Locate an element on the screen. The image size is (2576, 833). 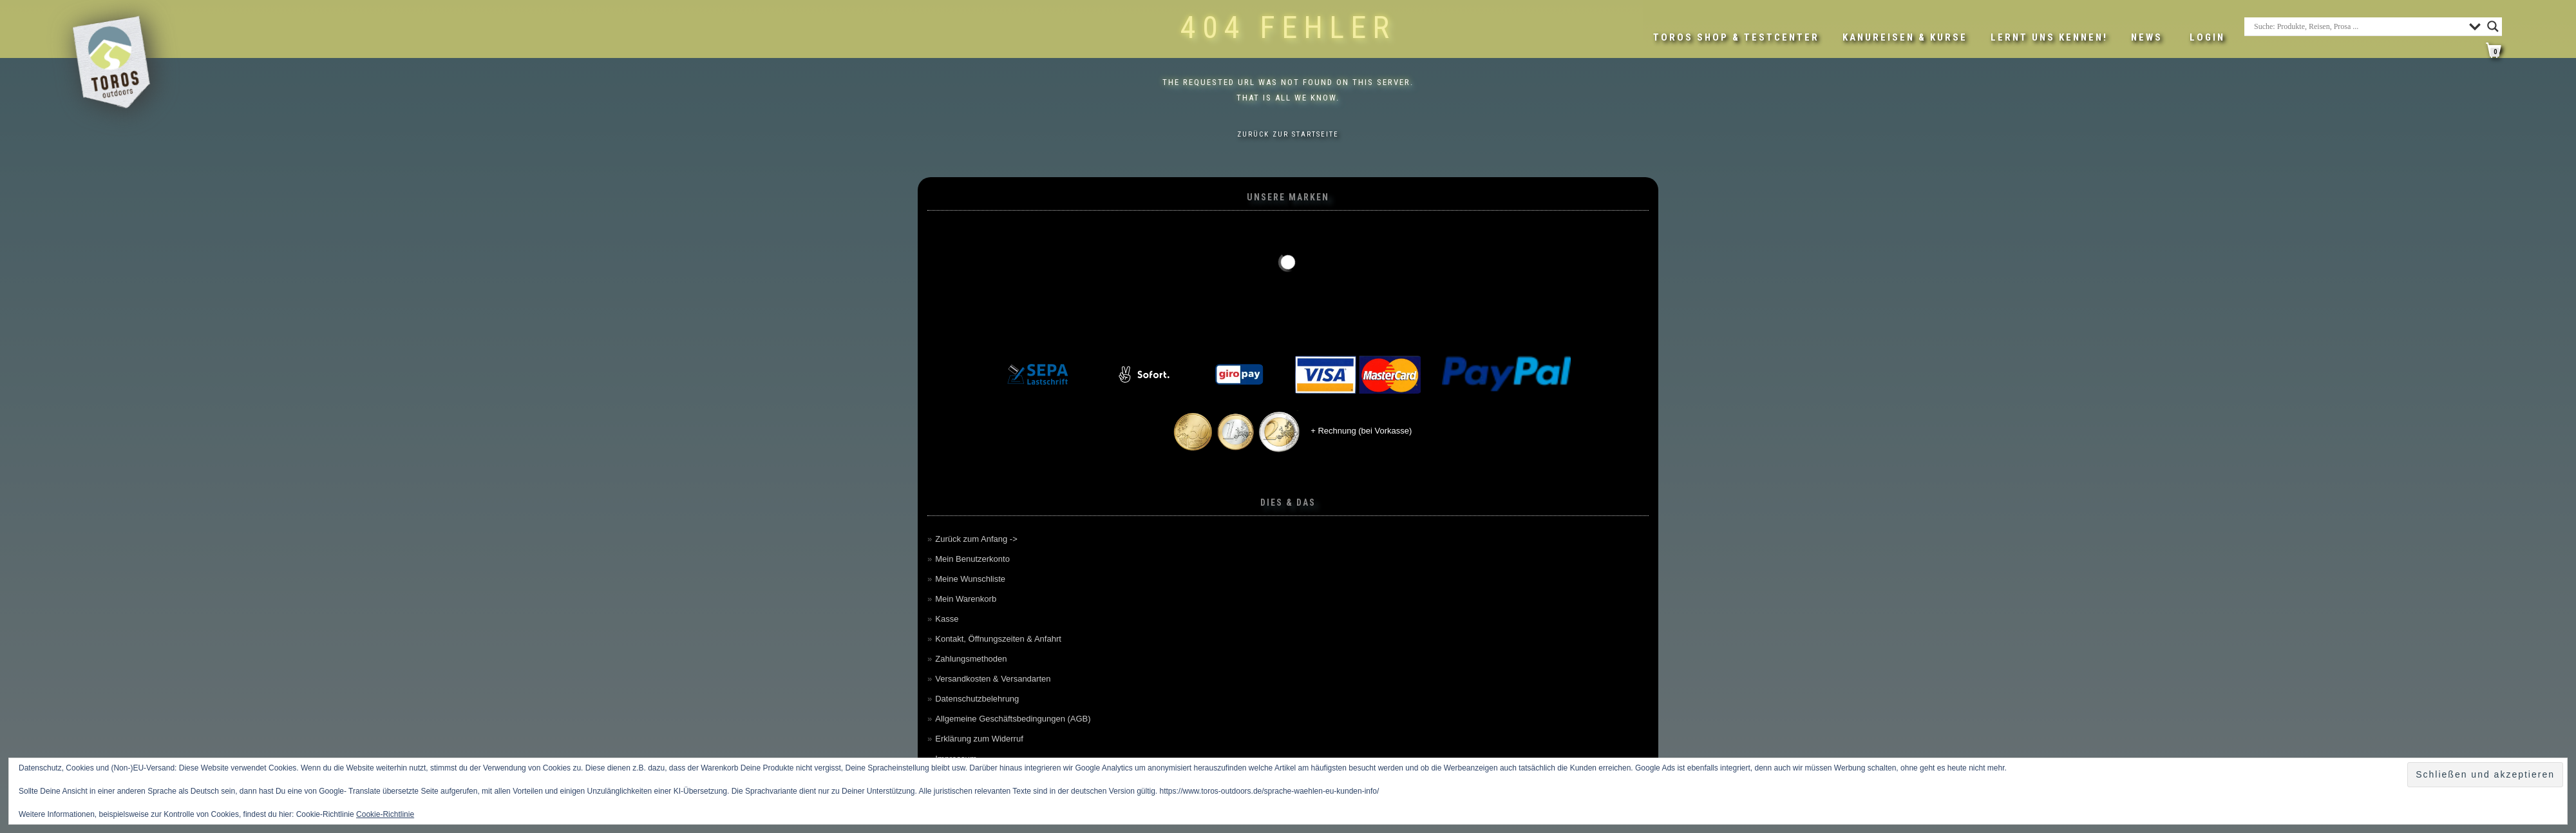
Zahlungsmethoden is located at coordinates (971, 659).